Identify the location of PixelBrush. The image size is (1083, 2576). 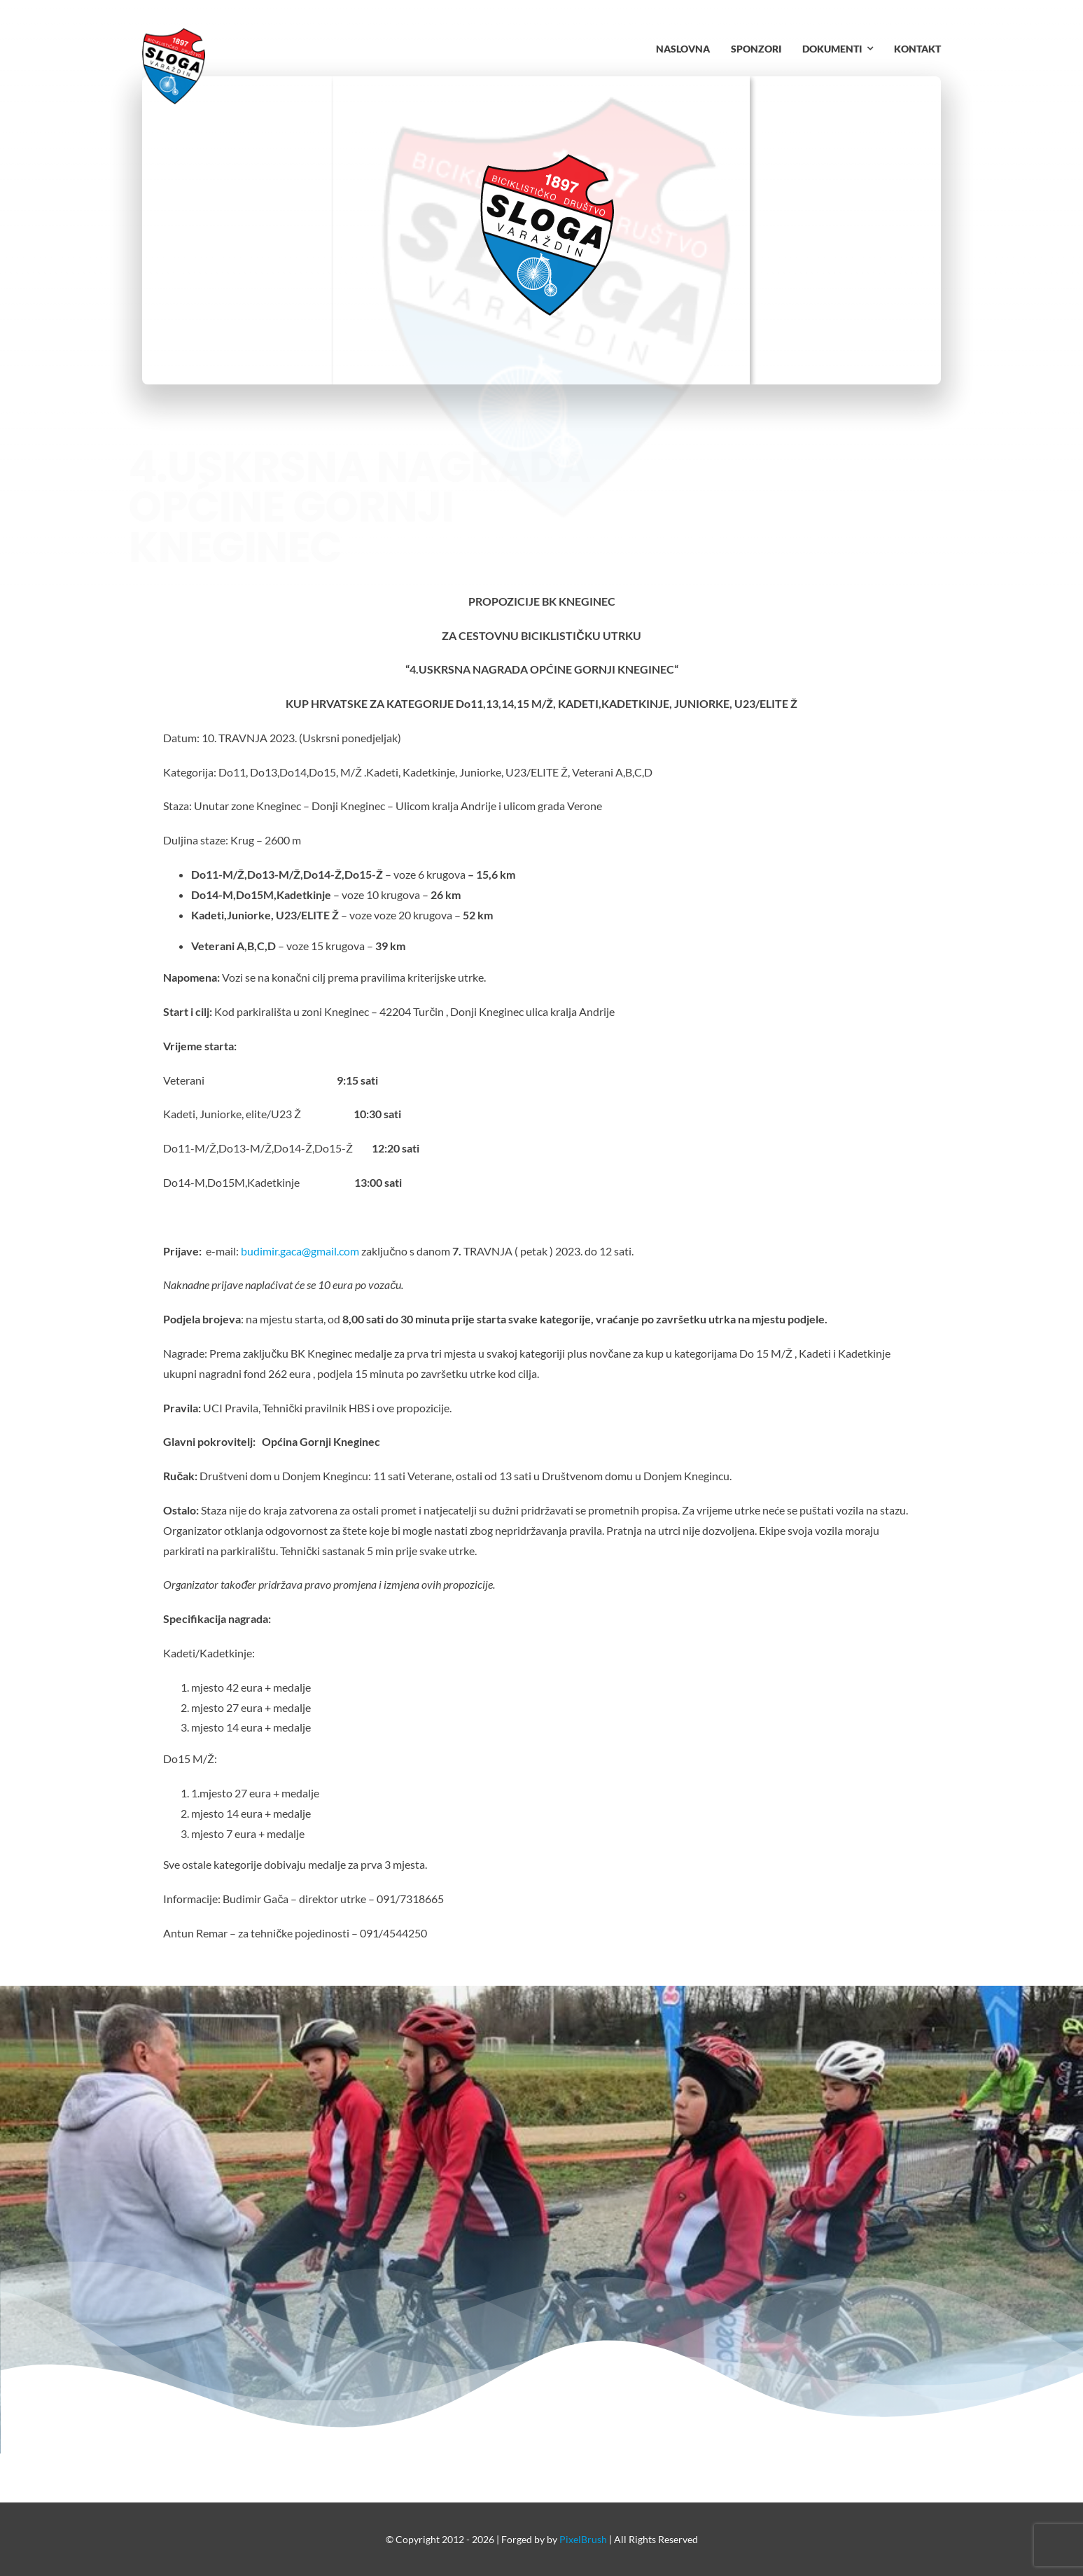
(583, 2539).